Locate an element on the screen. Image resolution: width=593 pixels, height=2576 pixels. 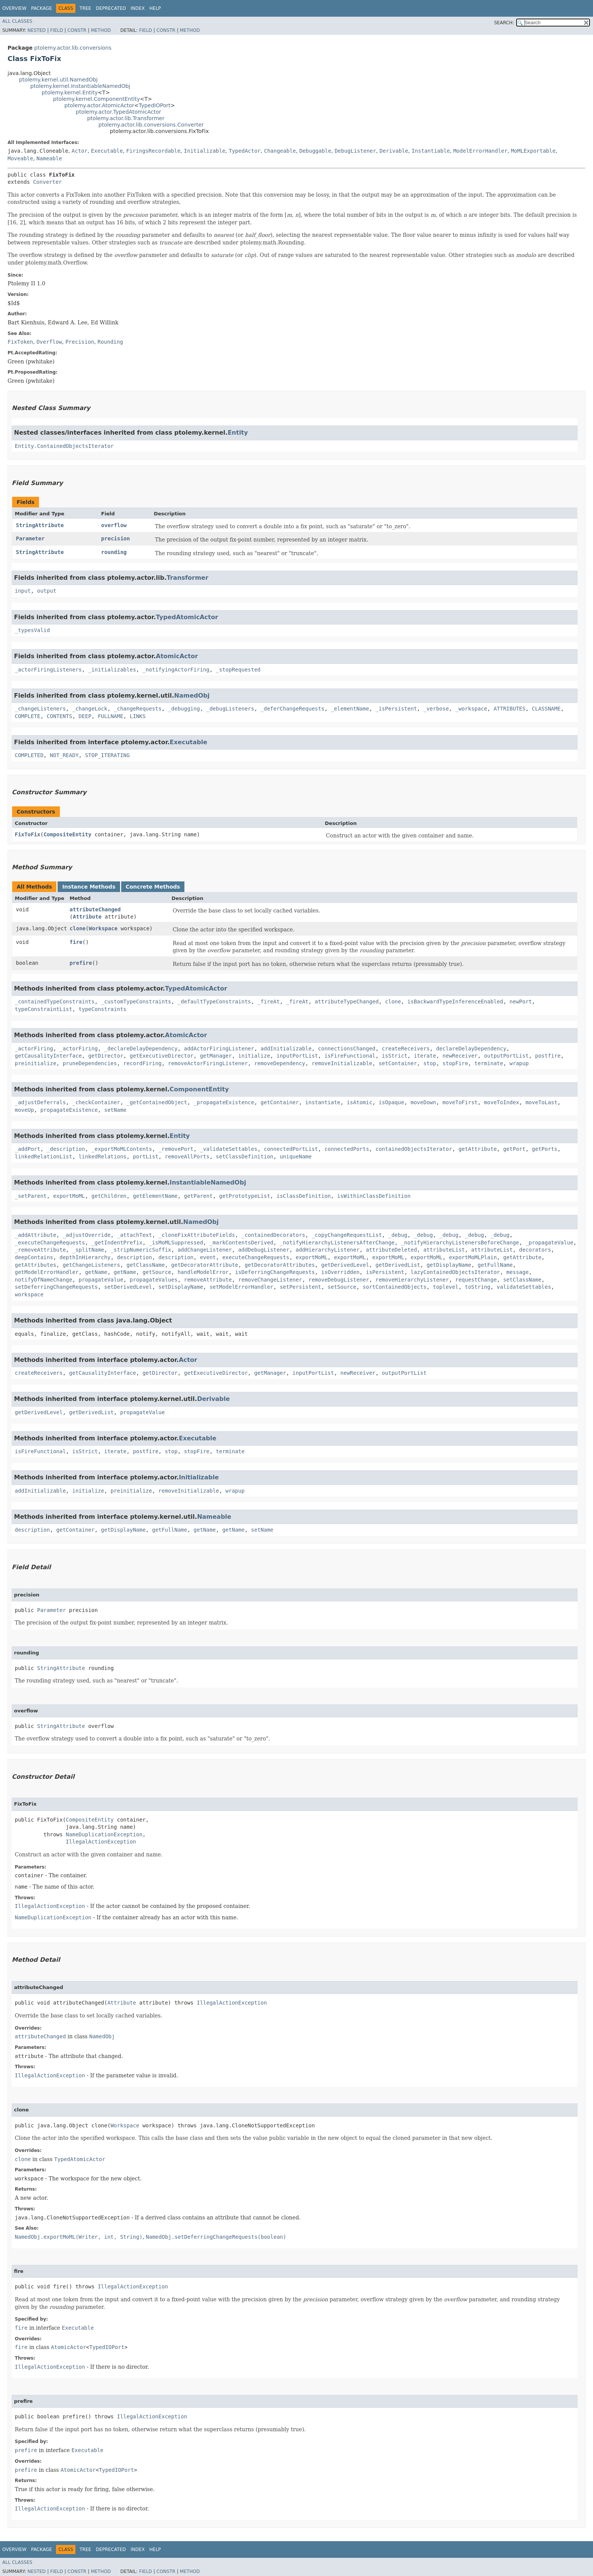
iterate is located at coordinates (425, 1056).